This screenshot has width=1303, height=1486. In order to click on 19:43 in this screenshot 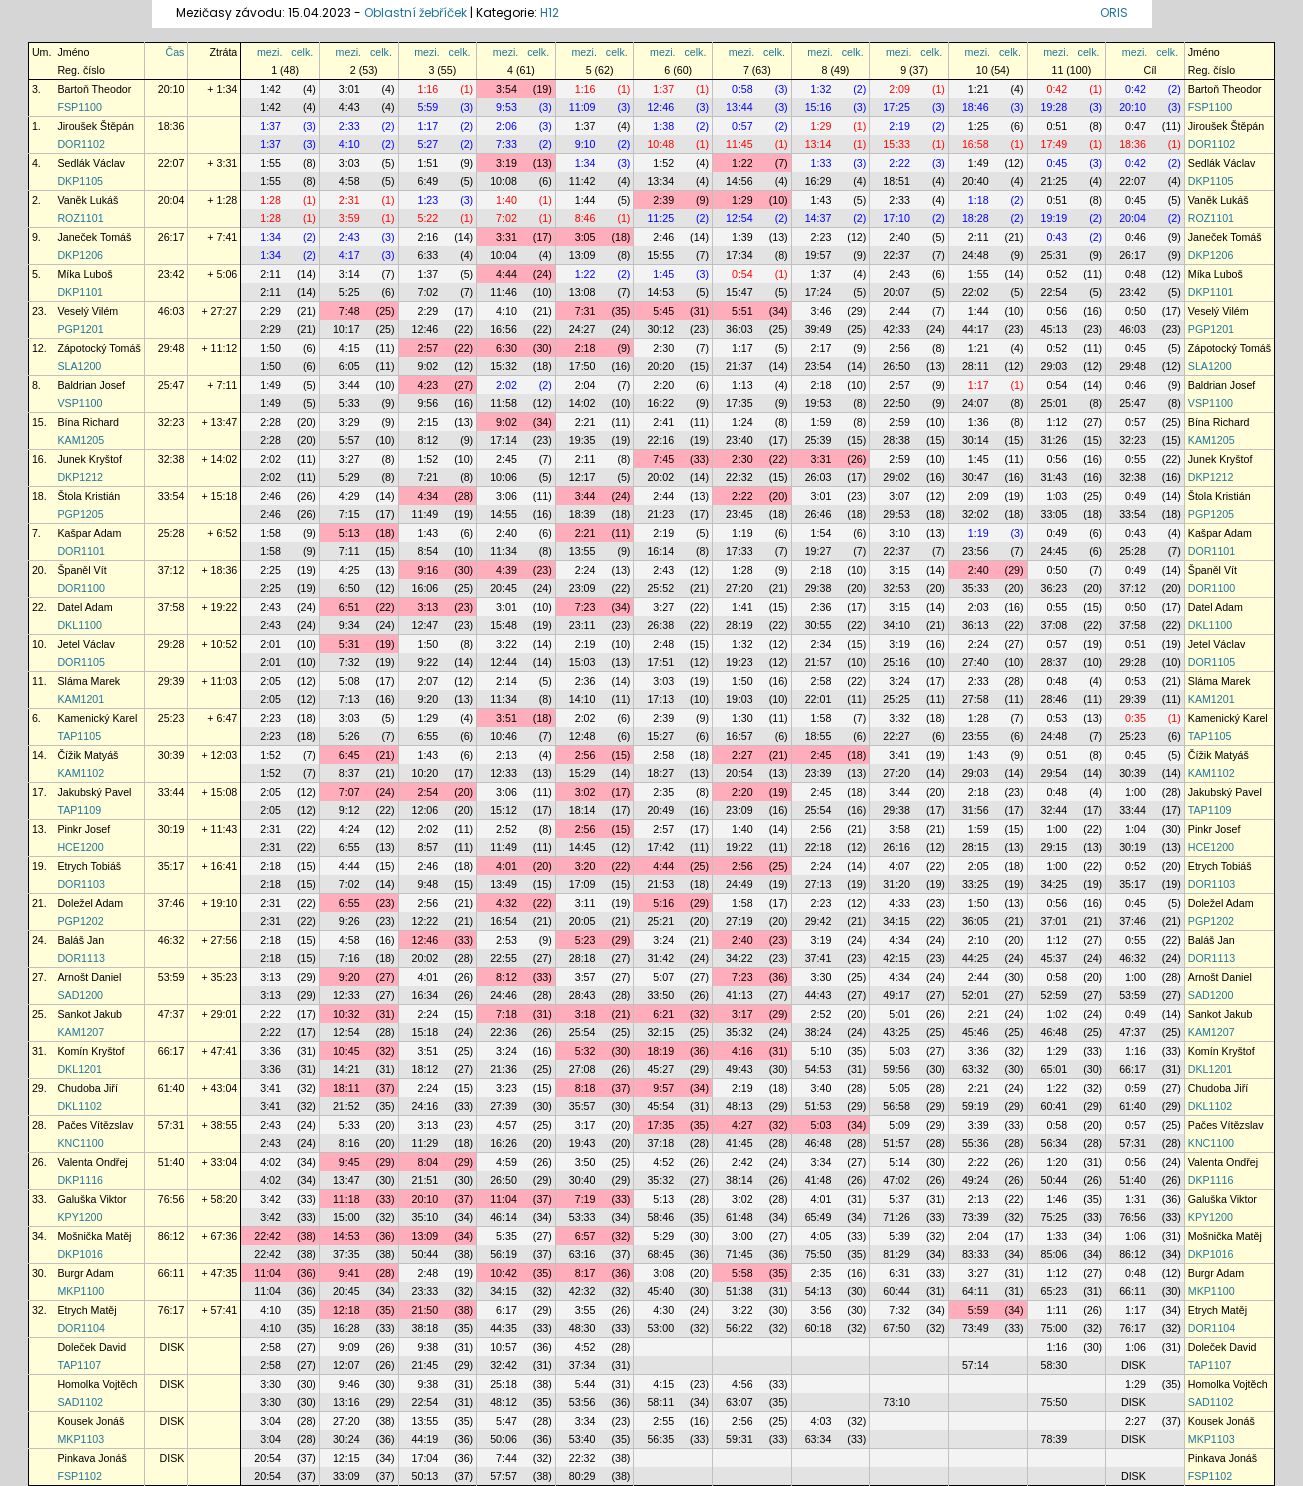, I will do `click(582, 1143)`.